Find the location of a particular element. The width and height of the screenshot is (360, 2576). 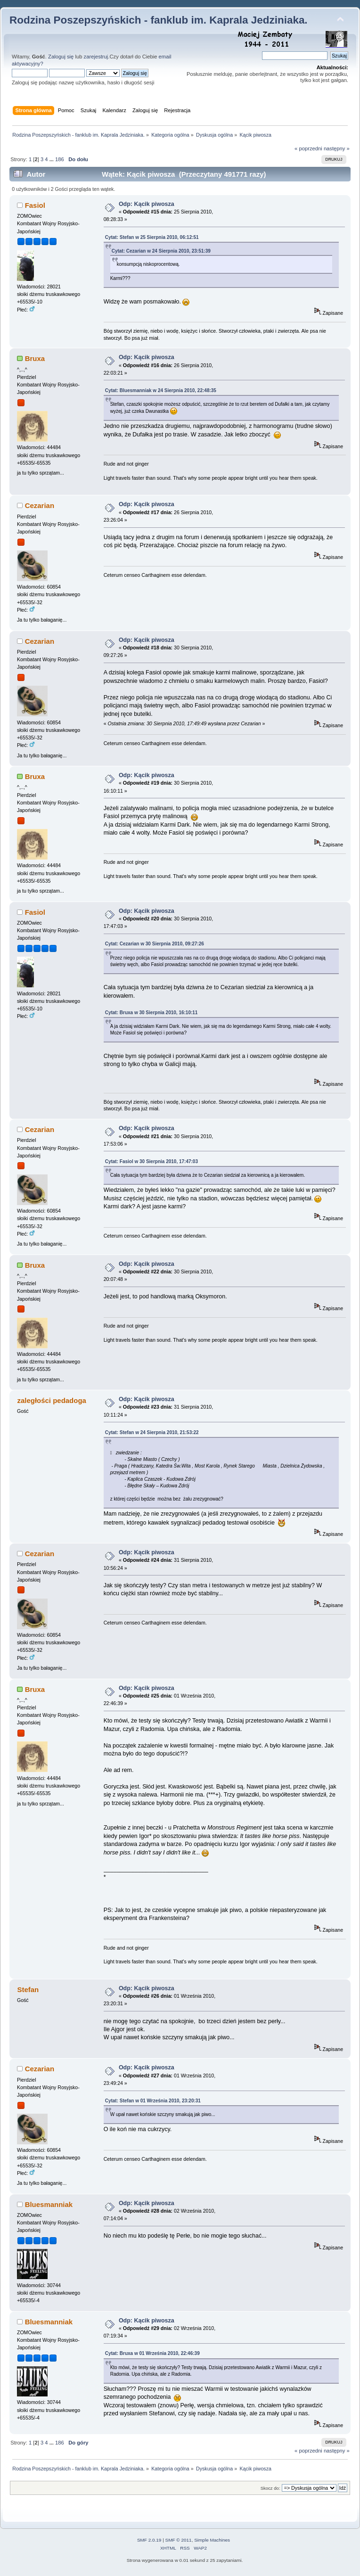

Skocz do: is located at coordinates (270, 2488).